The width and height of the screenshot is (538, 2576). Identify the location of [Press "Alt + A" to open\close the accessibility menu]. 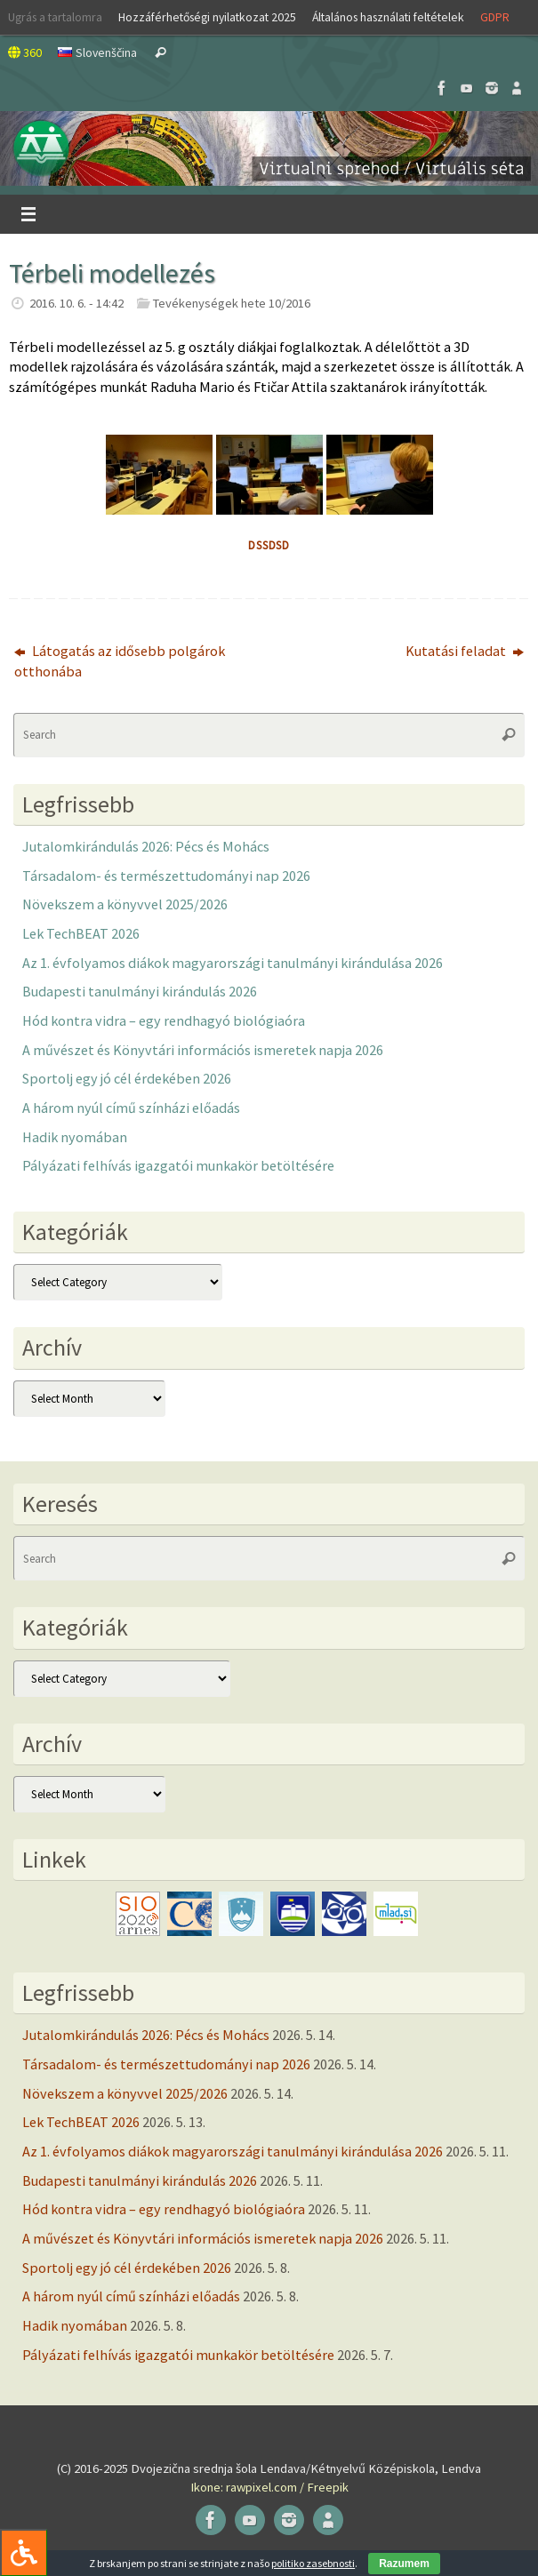
(23, 2552).